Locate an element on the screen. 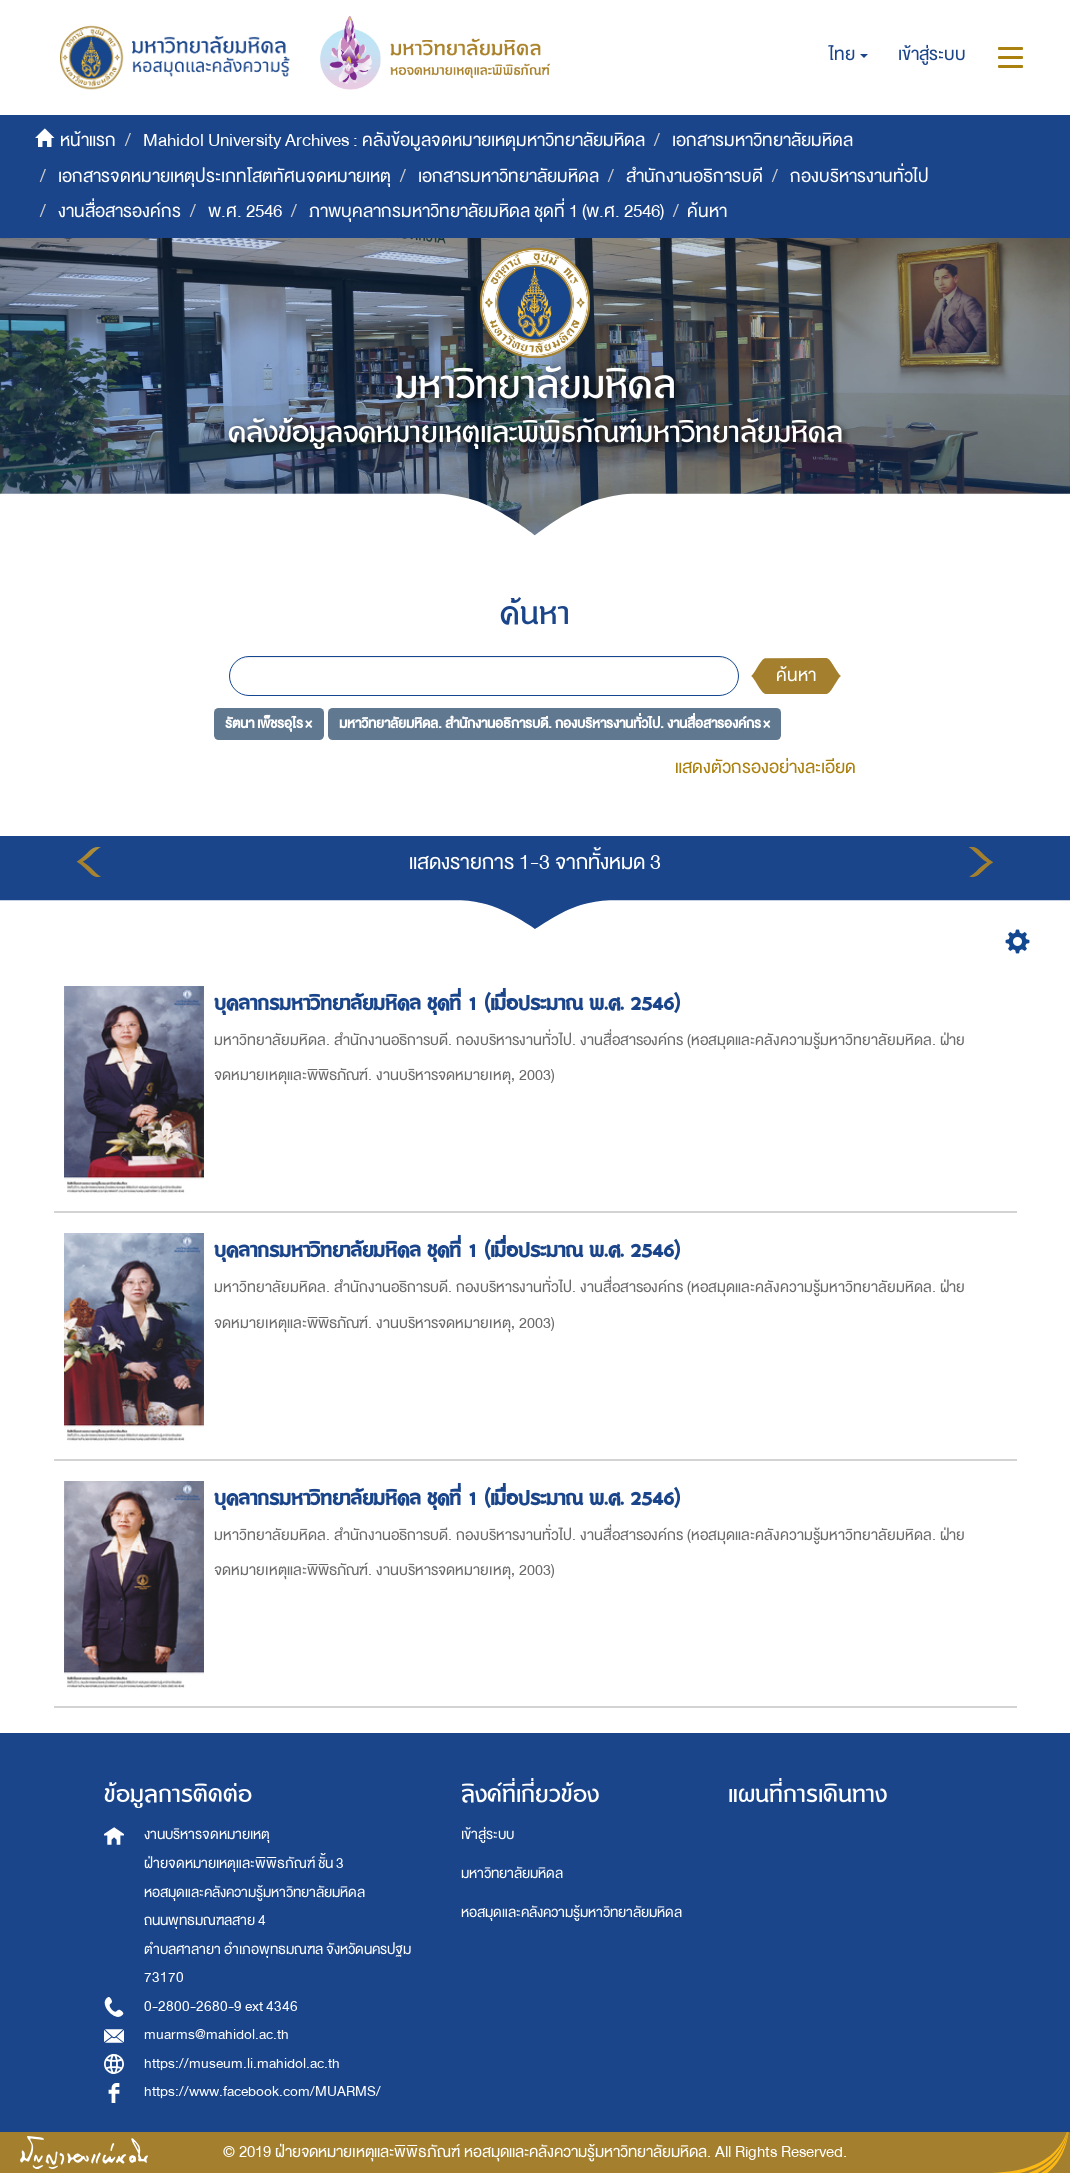 This screenshot has width=1070, height=2173. งานสื่อสารองค์กร is located at coordinates (119, 211).